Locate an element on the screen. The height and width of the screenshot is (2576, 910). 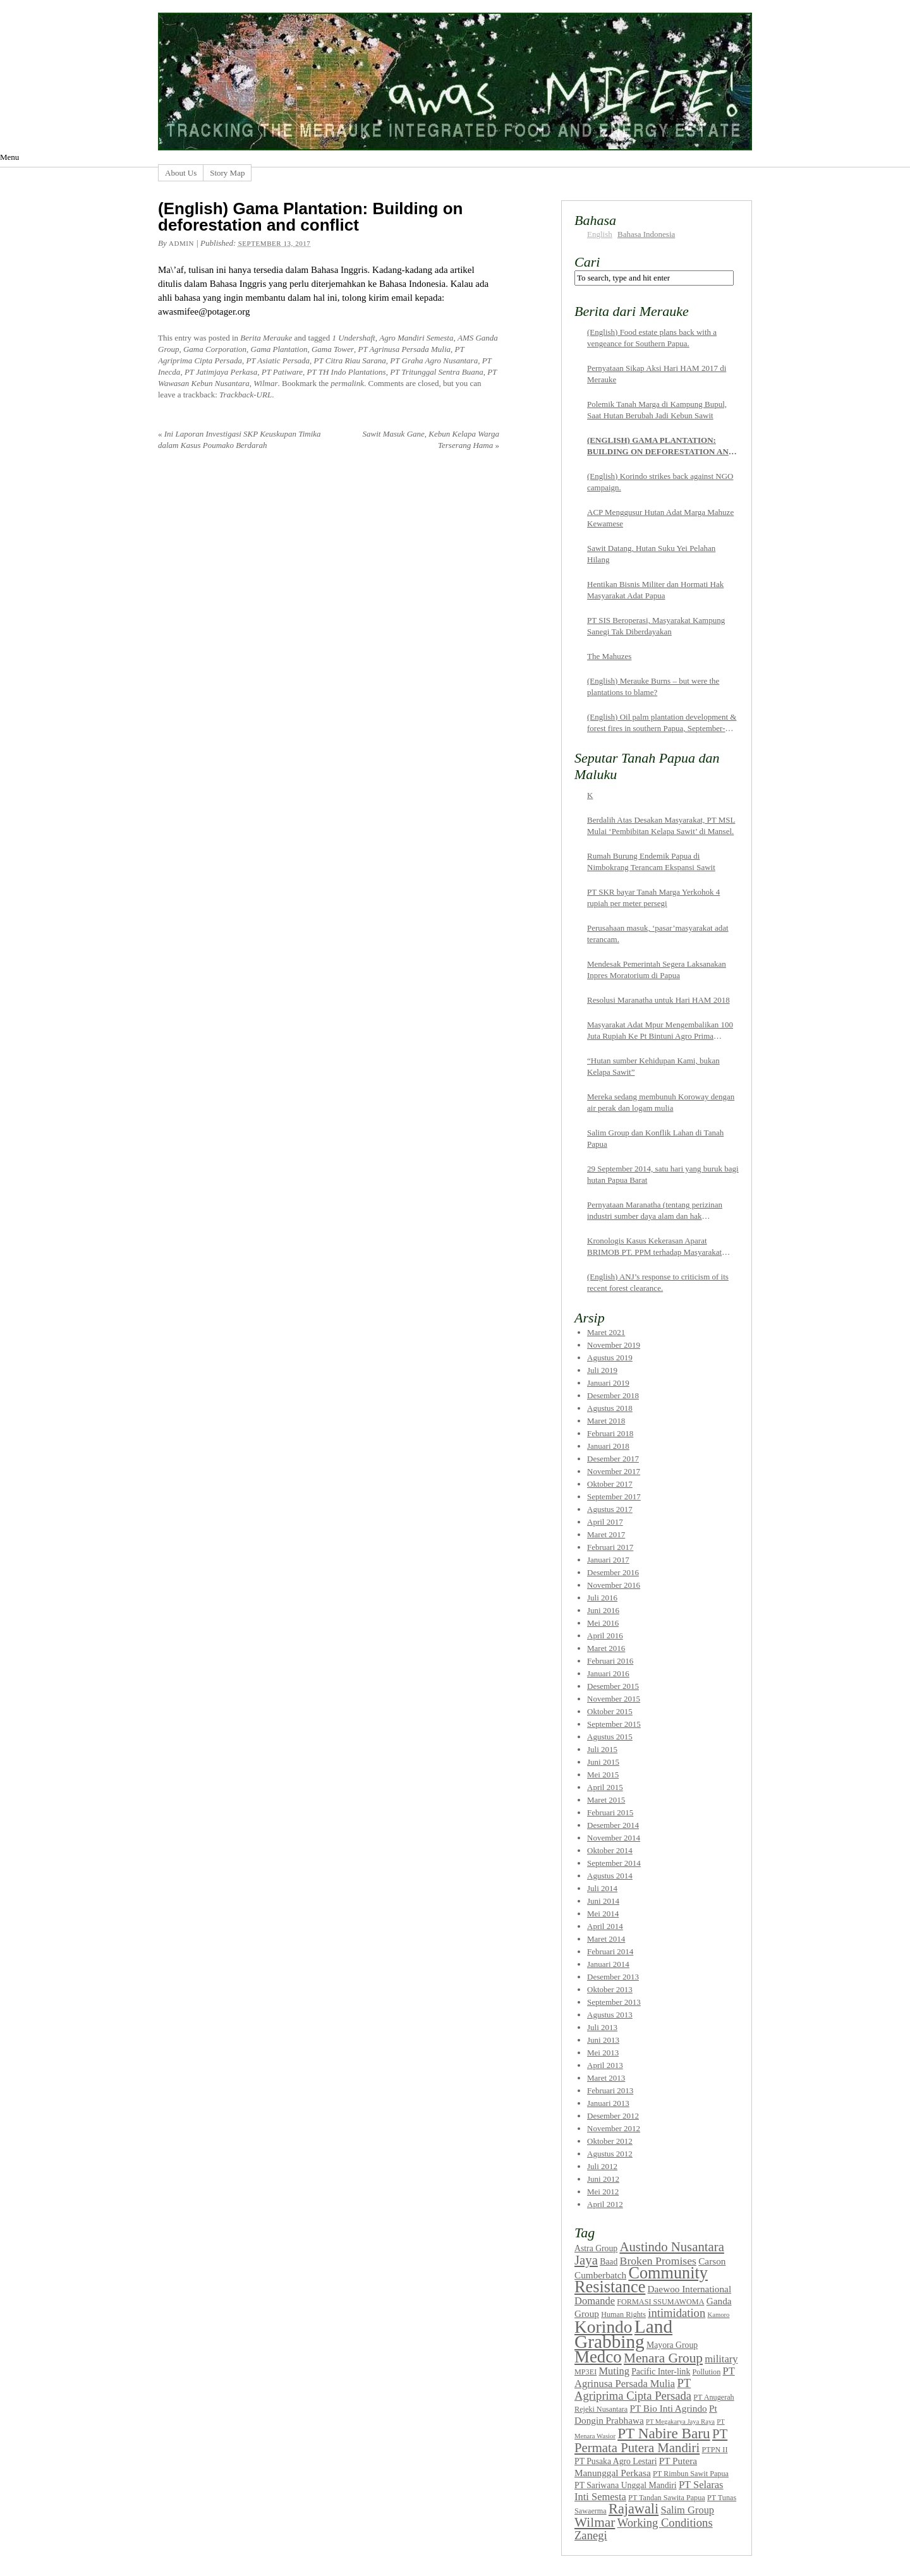
Agustus 2012 is located at coordinates (610, 2153).